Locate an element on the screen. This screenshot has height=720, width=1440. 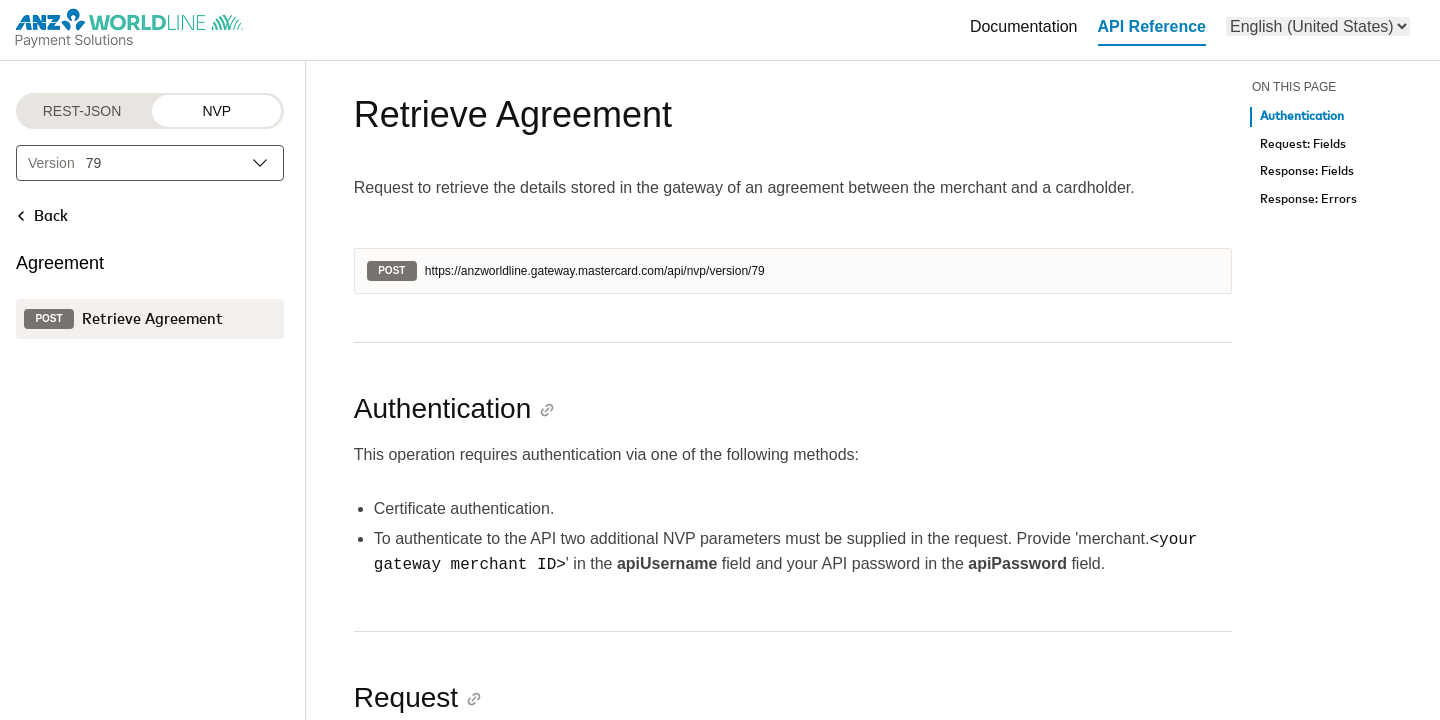
REST-JSON [REST-JSON protocol] is located at coordinates (82, 111).